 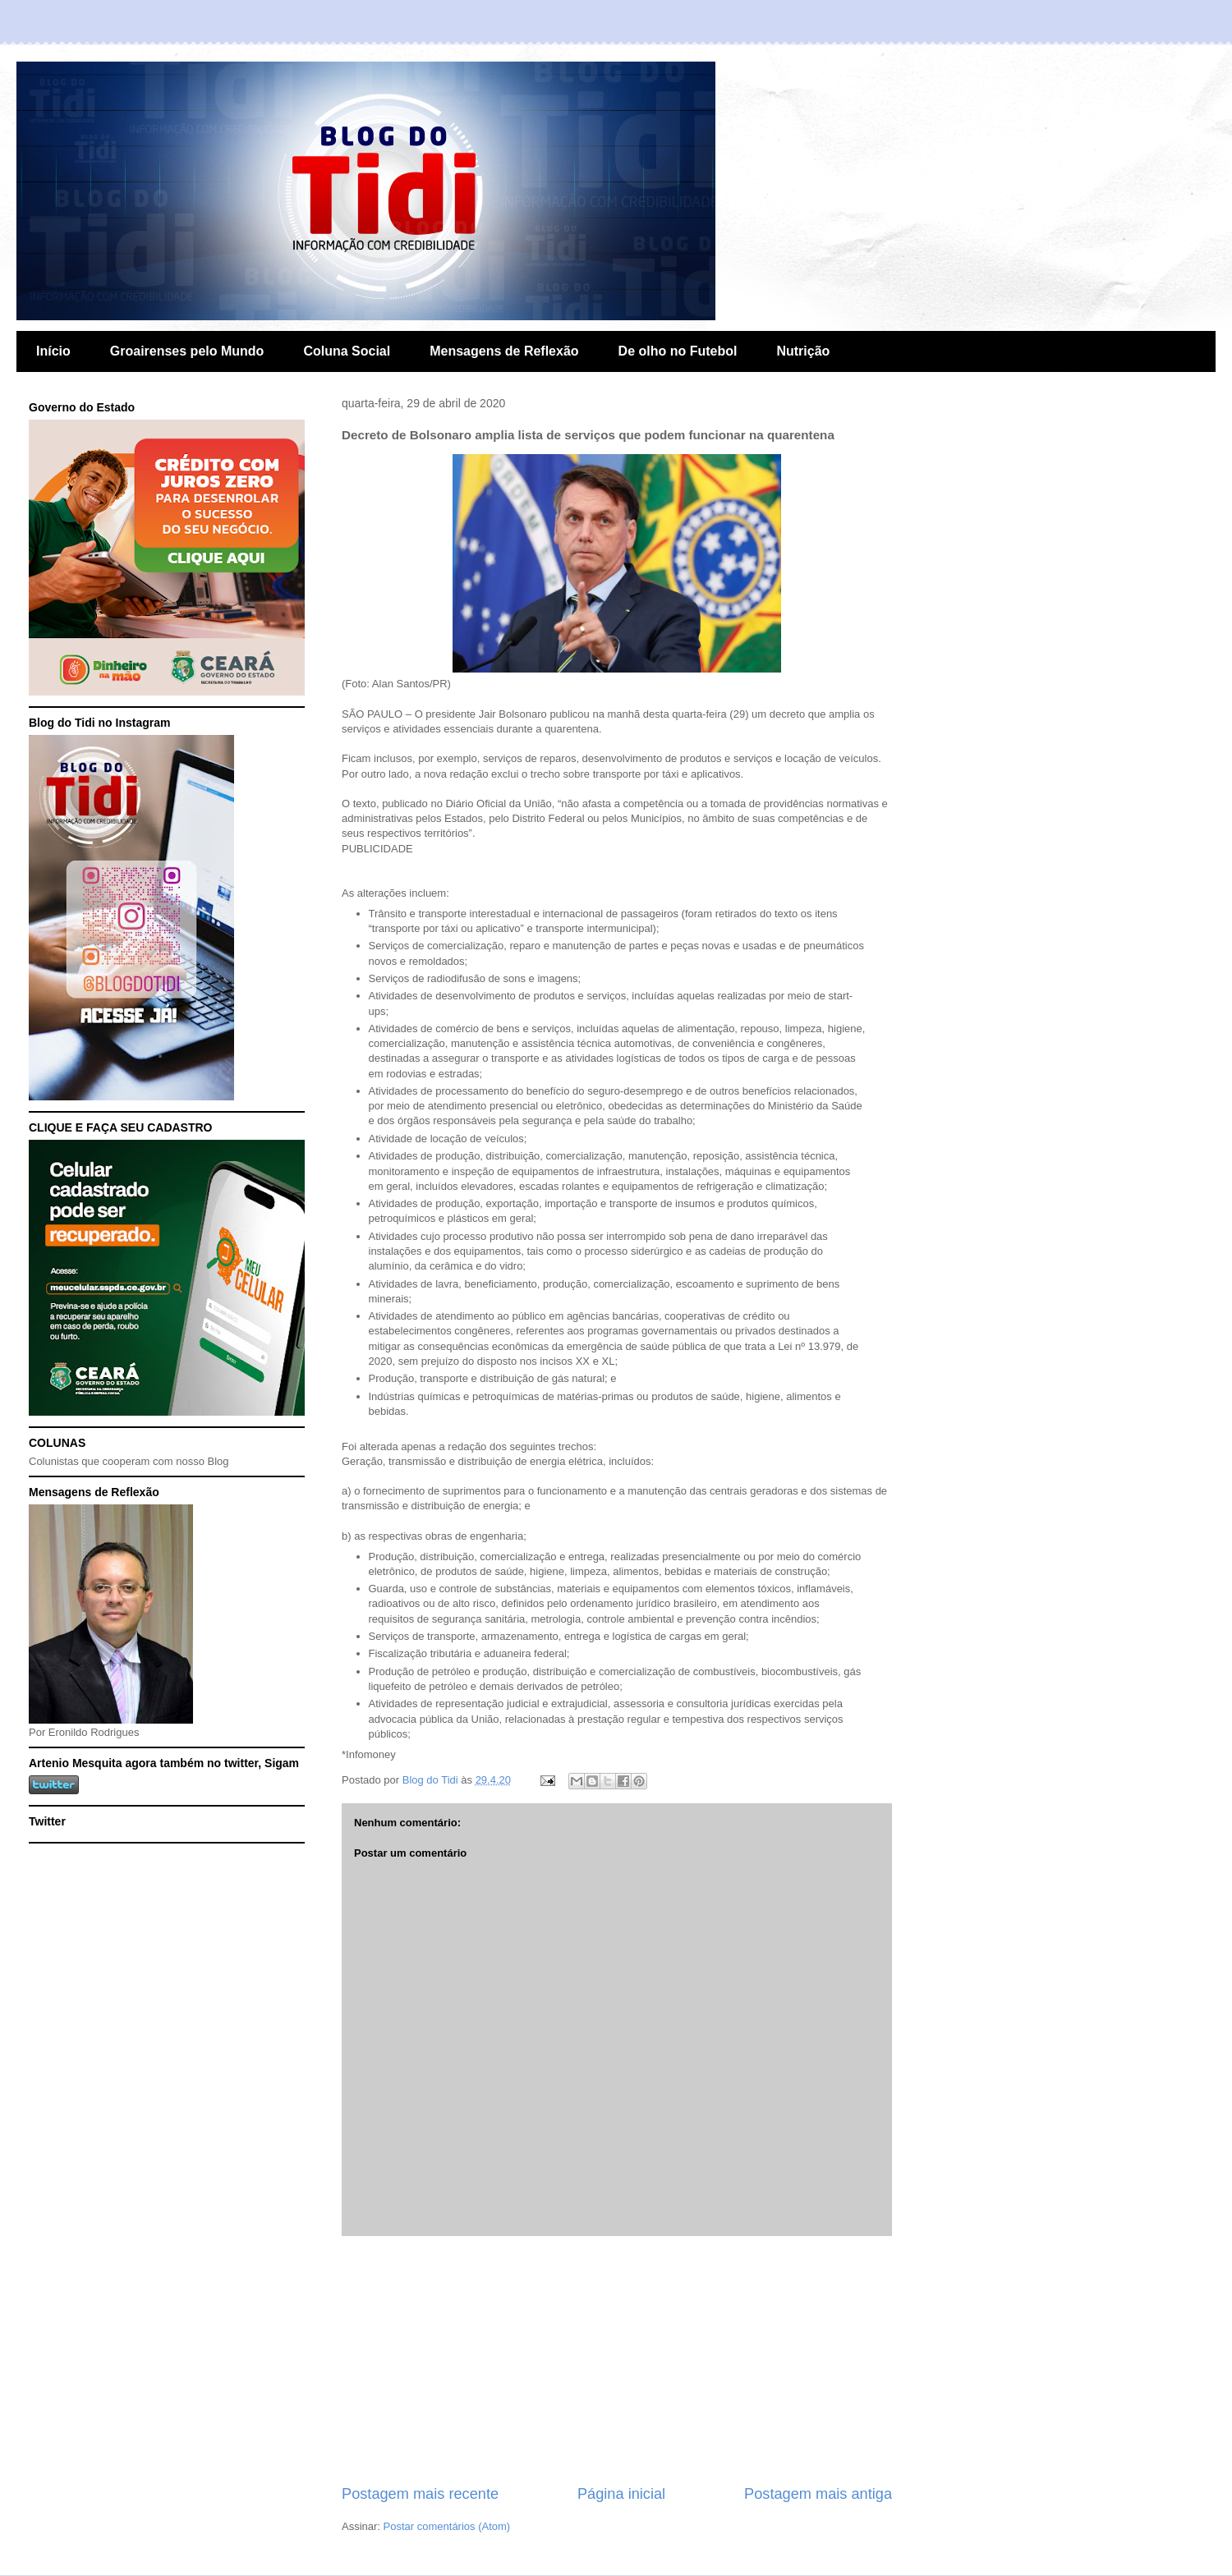 I want to click on Mensagens de Reflexão, so click(x=504, y=351).